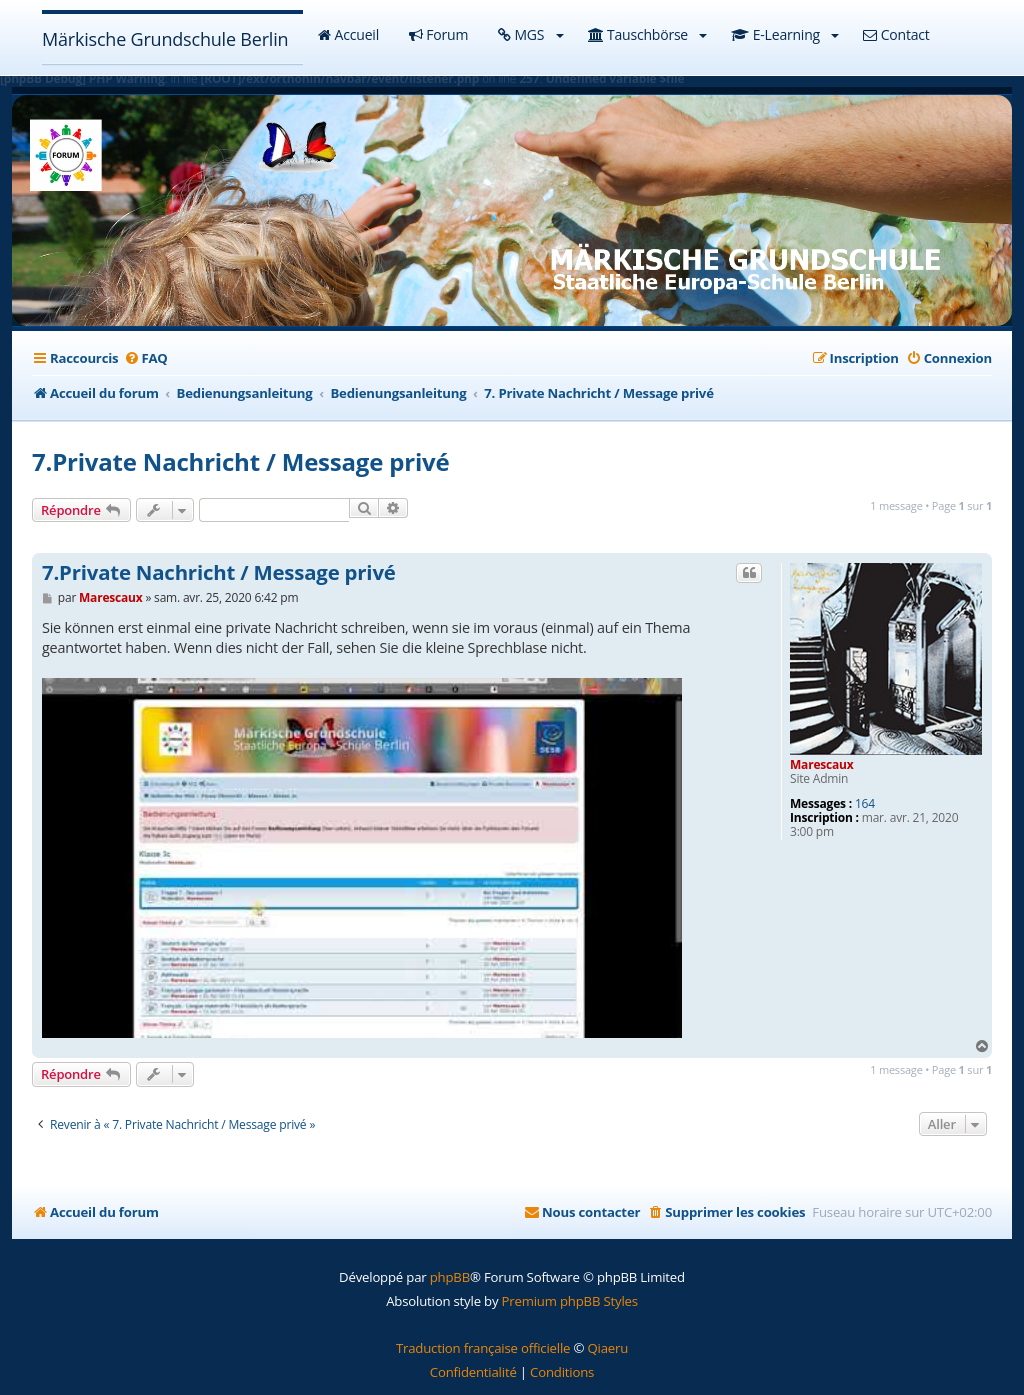  I want to click on Tauschbörse [button], so click(648, 34).